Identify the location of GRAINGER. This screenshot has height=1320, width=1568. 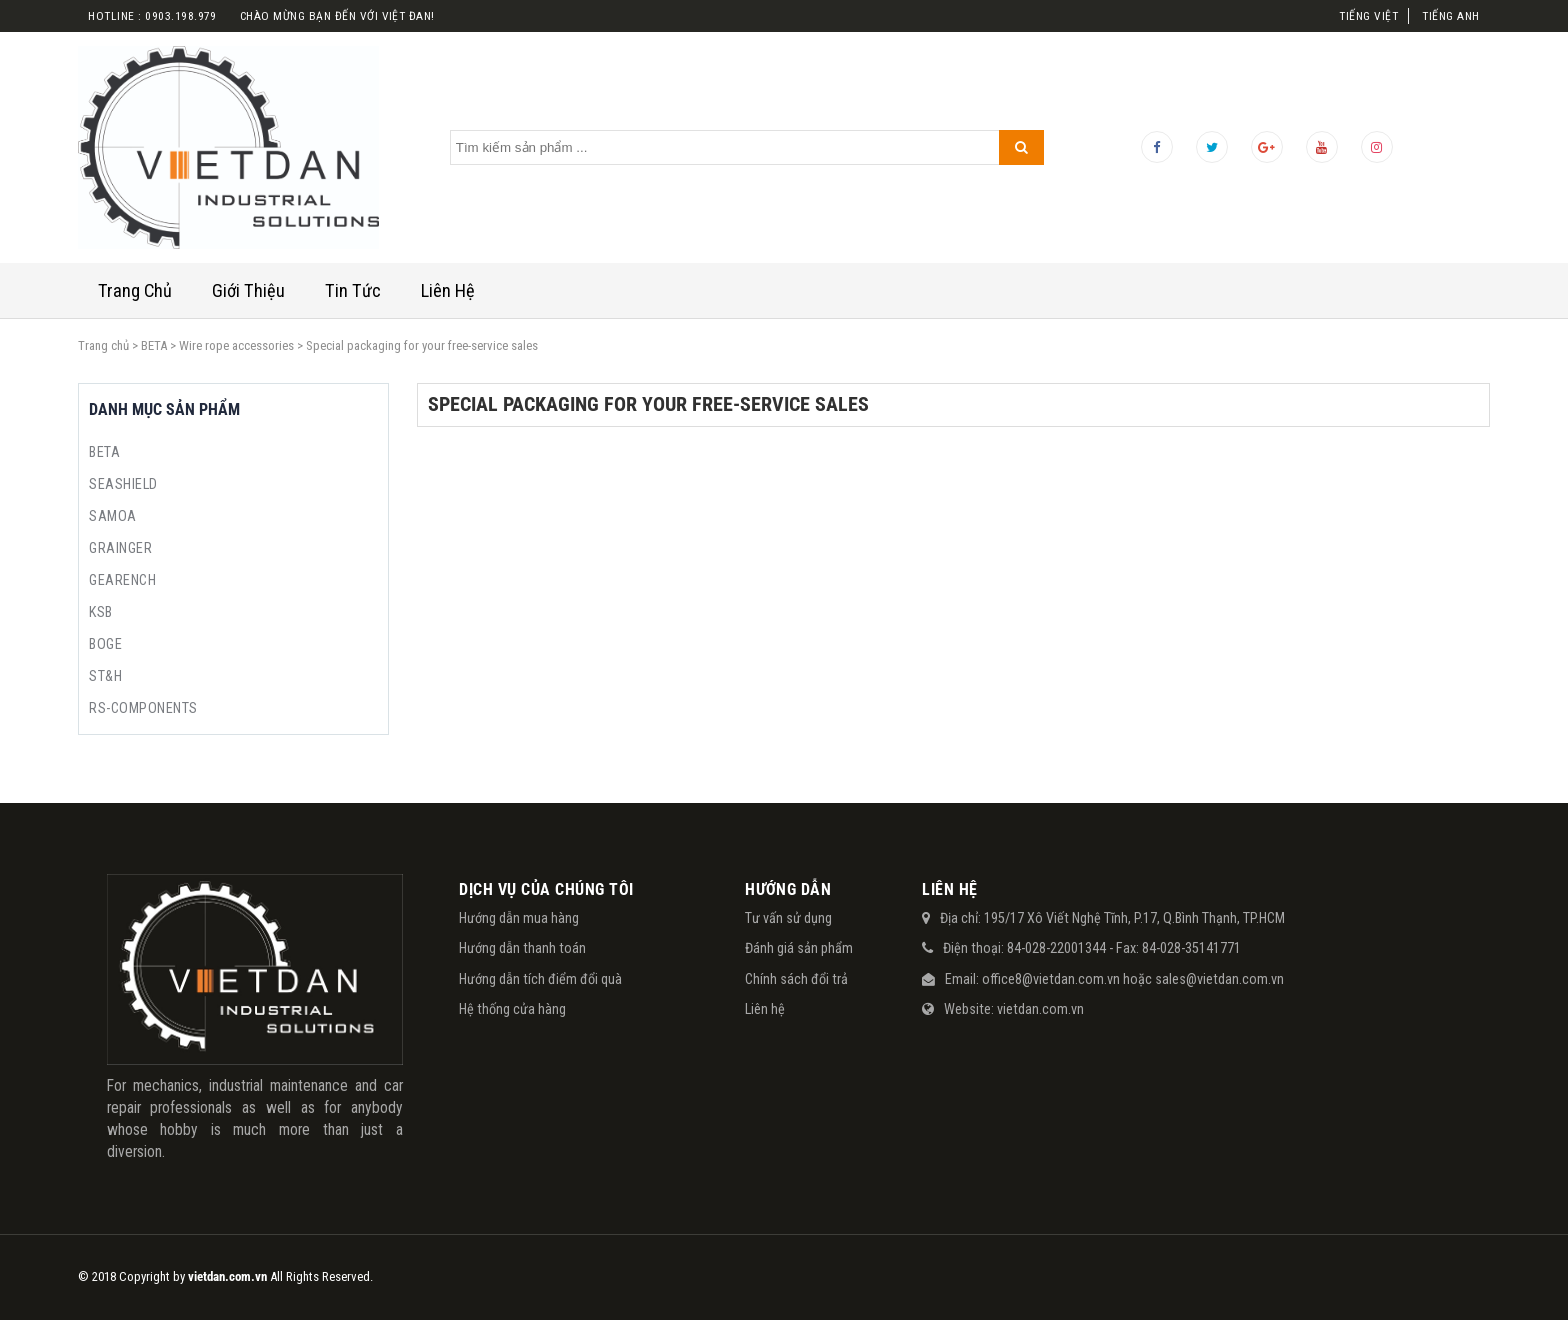
(120, 548).